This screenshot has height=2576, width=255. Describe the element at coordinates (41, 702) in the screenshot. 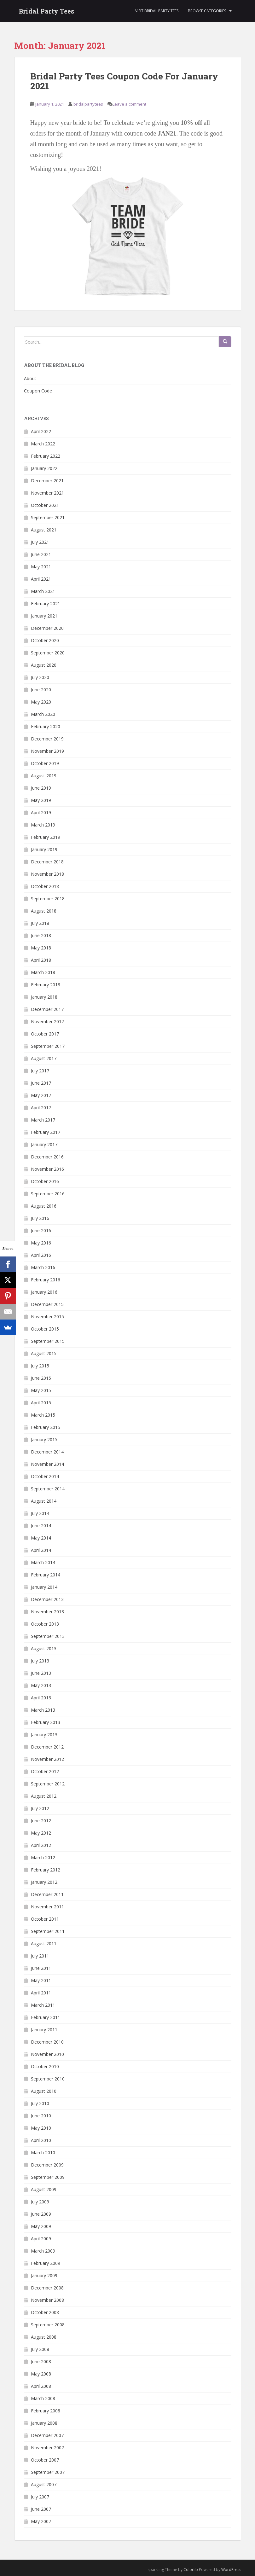

I see `May 2020` at that location.